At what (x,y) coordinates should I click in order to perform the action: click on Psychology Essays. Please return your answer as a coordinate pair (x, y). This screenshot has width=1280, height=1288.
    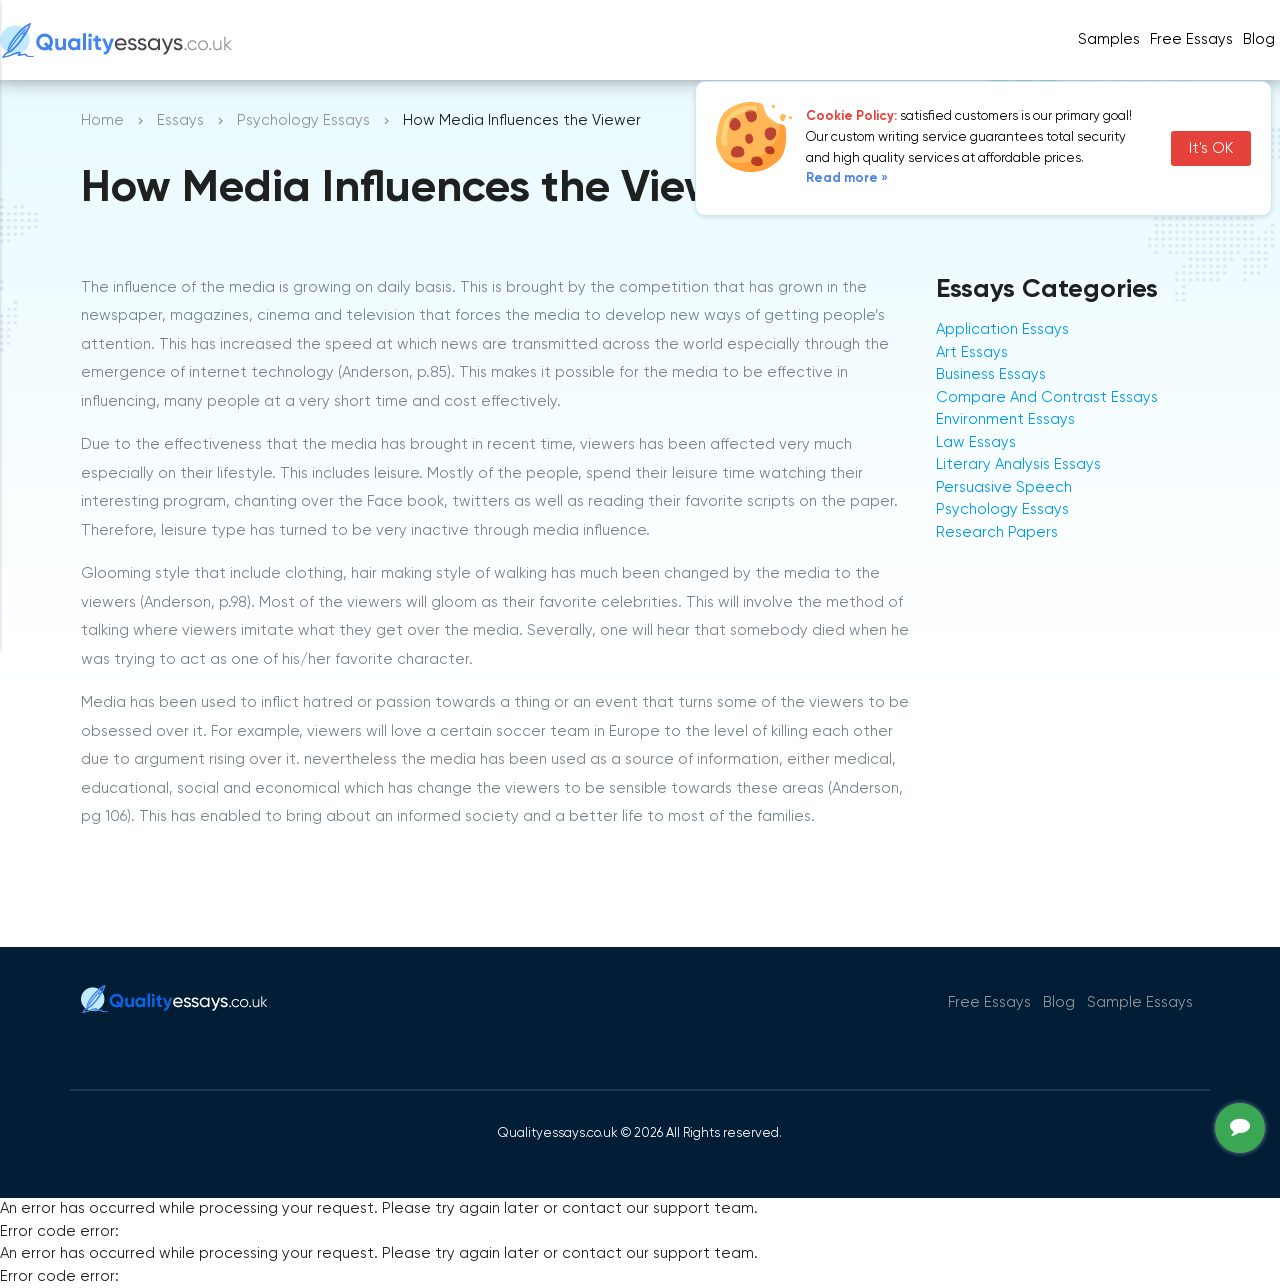
    Looking at the image, I should click on (303, 120).